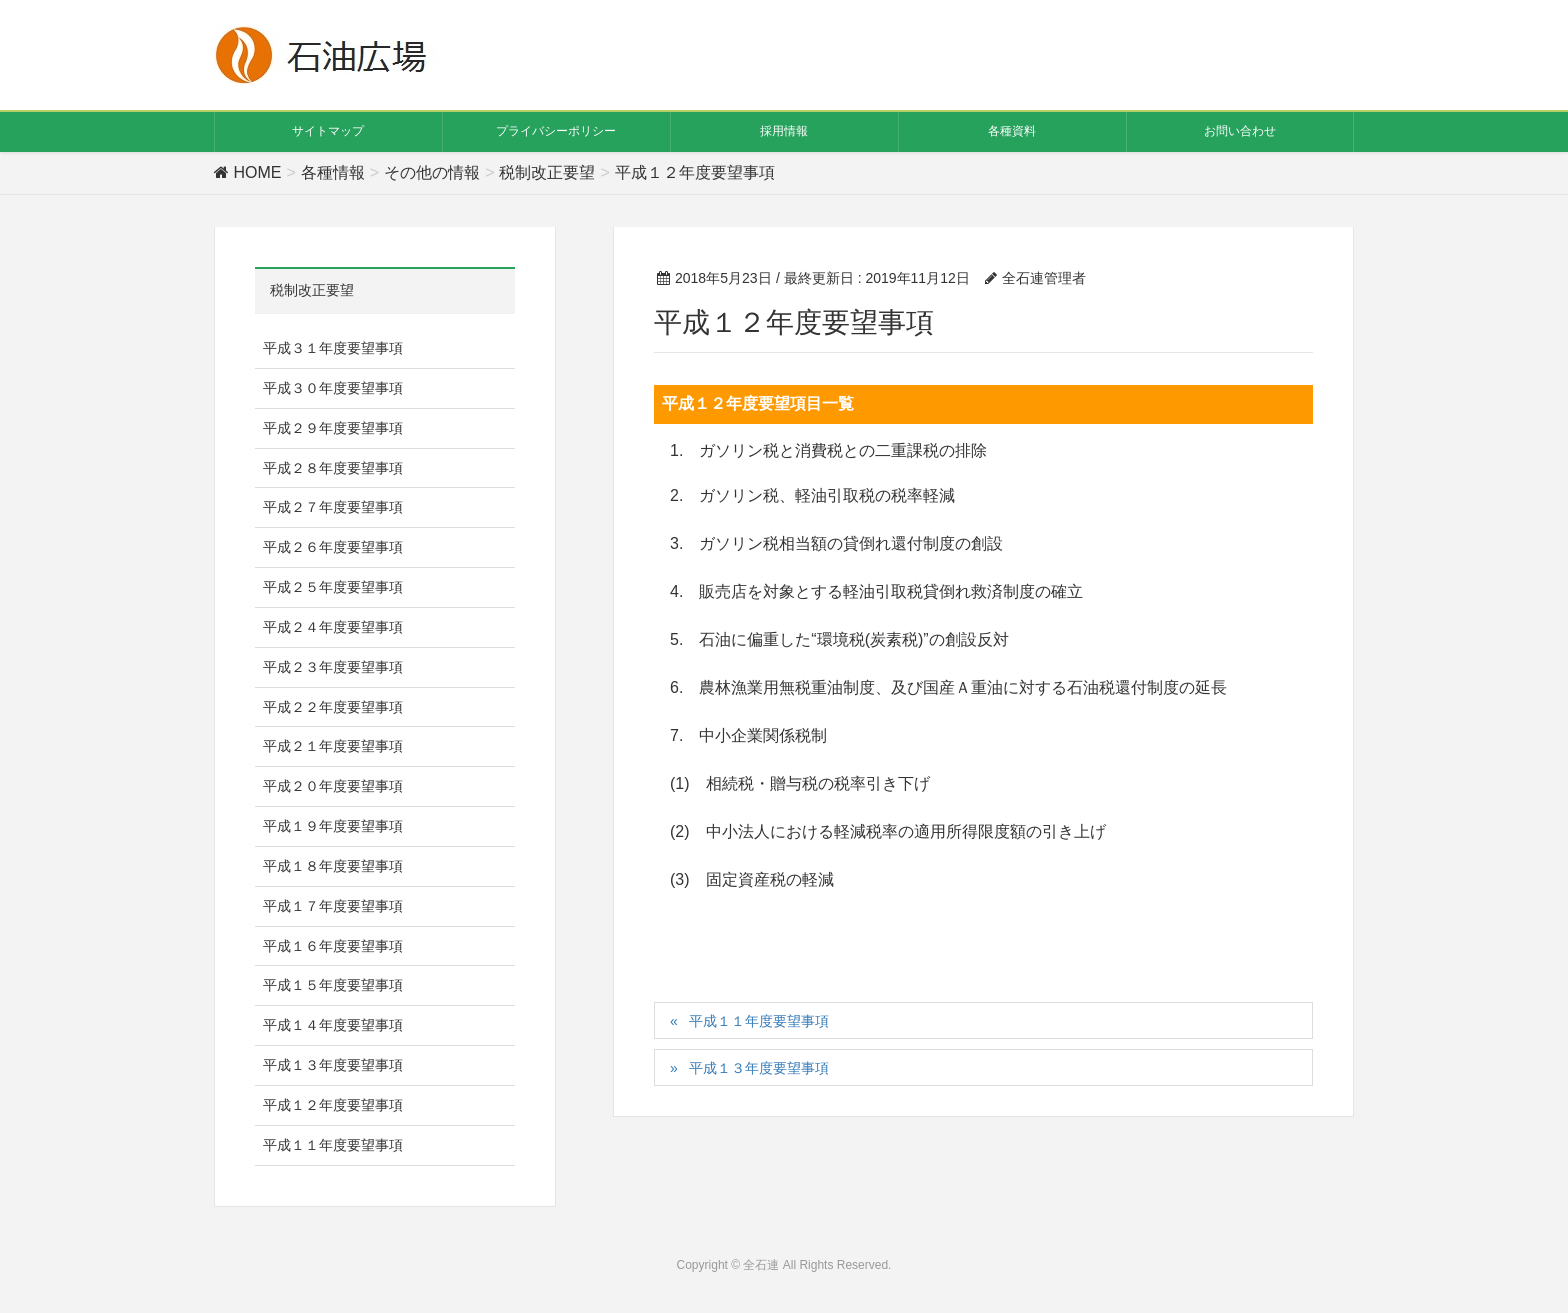 The width and height of the screenshot is (1568, 1313). I want to click on 平成２８年度要望事項, so click(333, 468).